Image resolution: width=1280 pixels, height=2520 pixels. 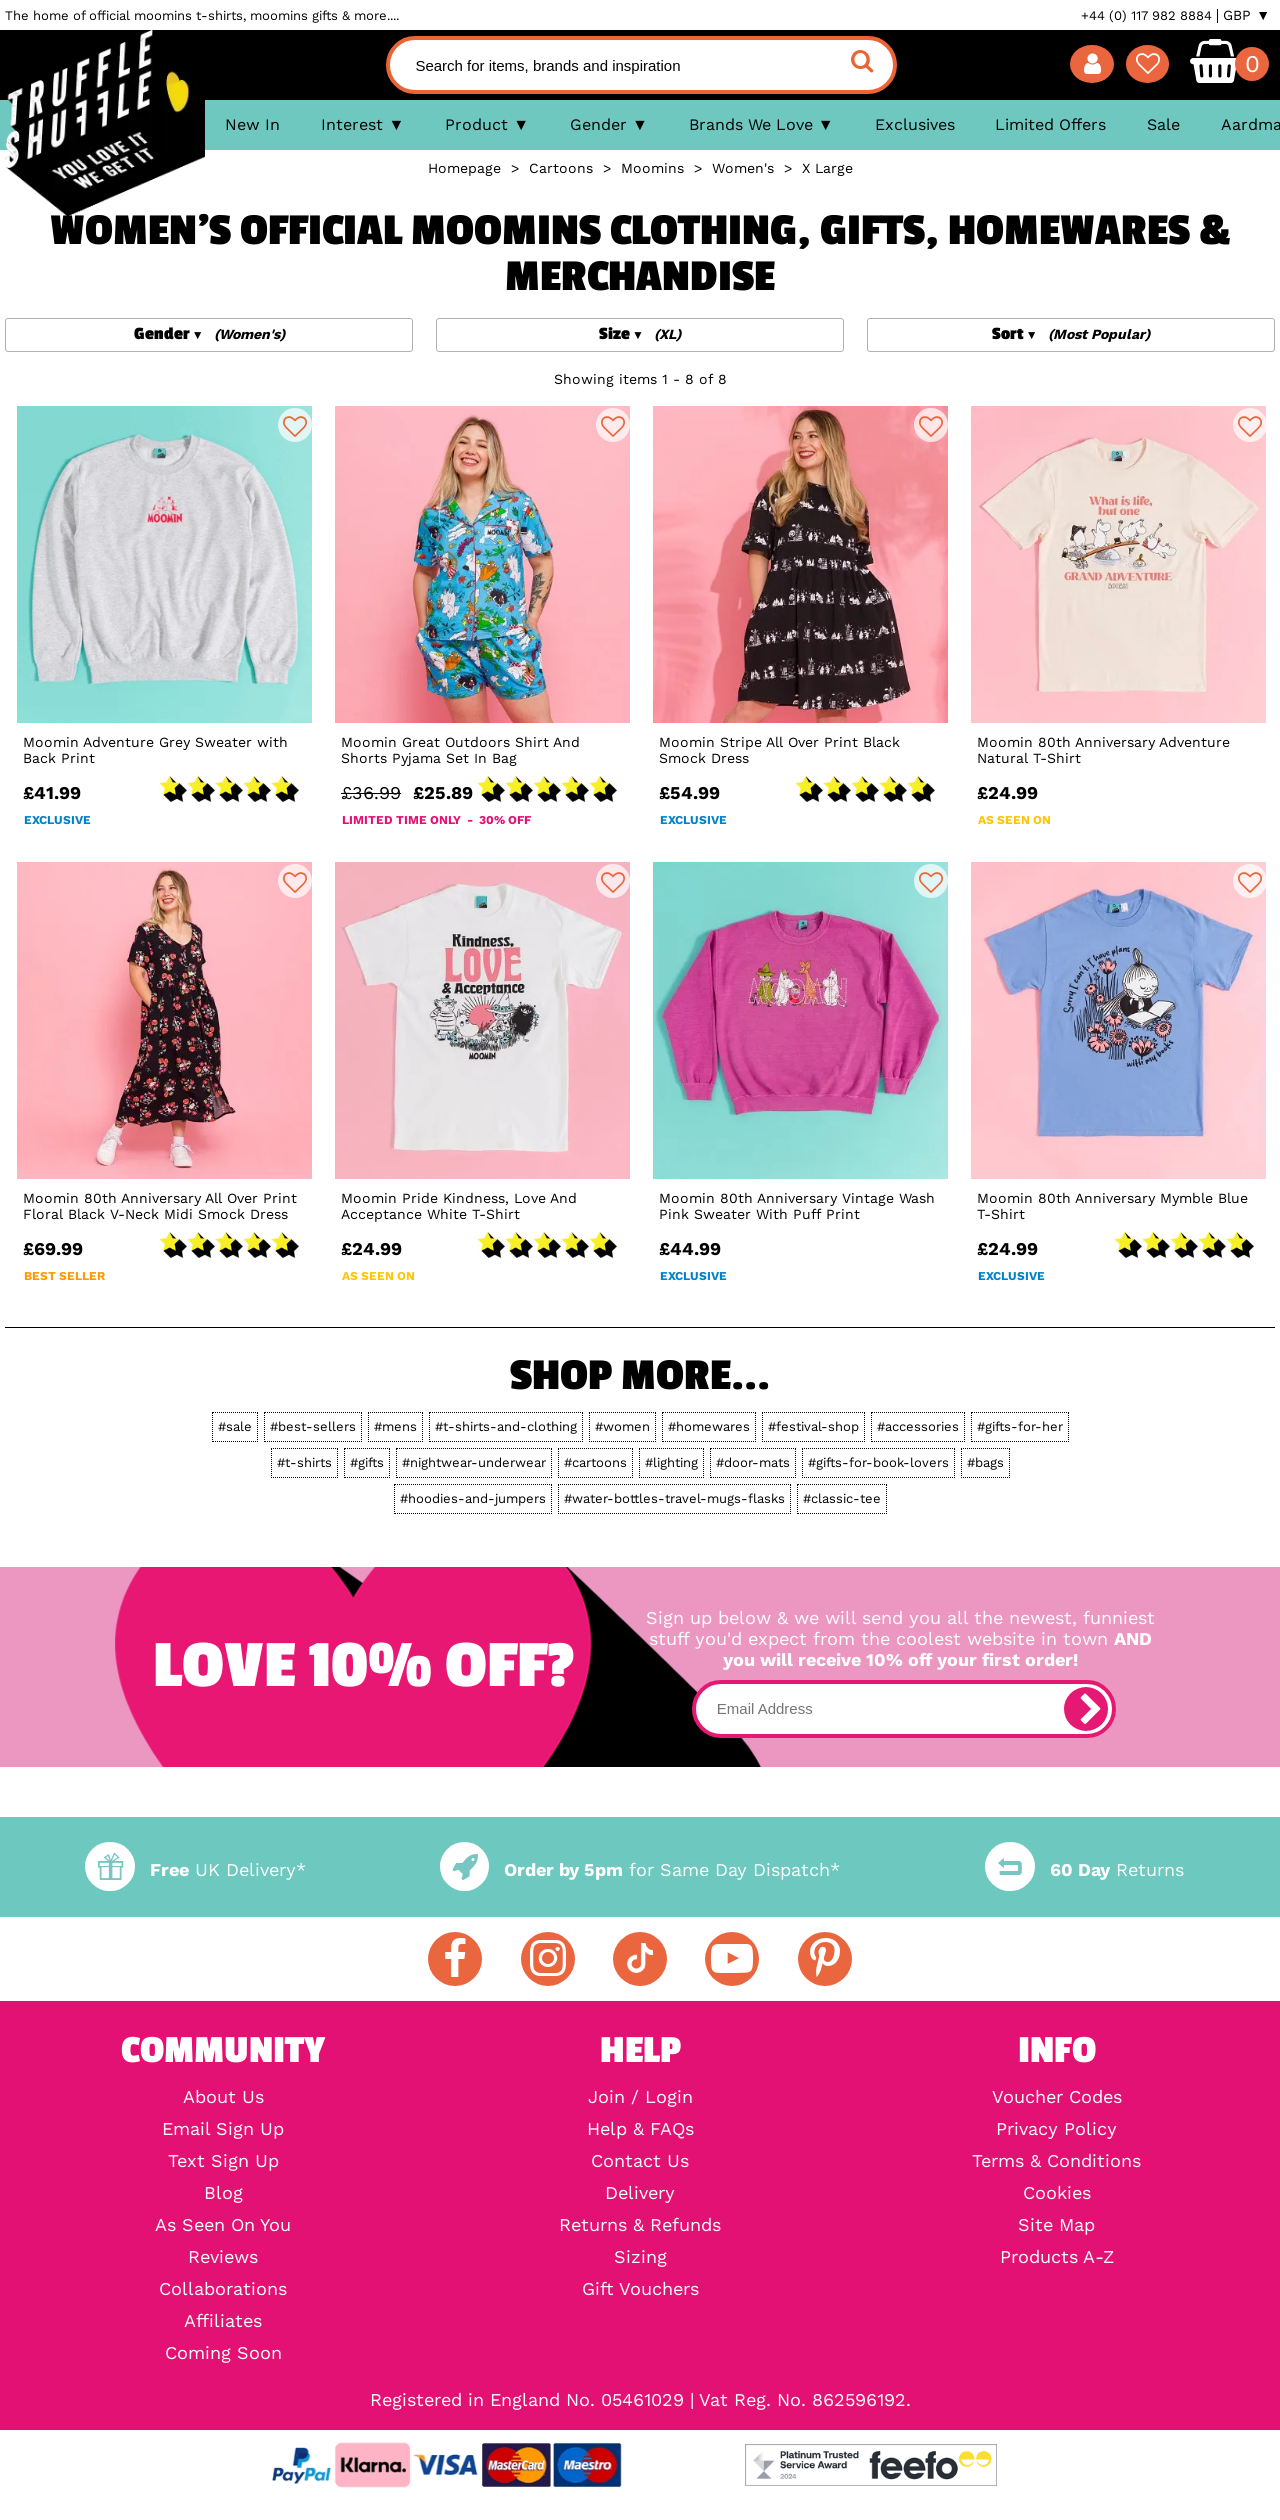 I want to click on #t-shirts, so click(x=304, y=1462).